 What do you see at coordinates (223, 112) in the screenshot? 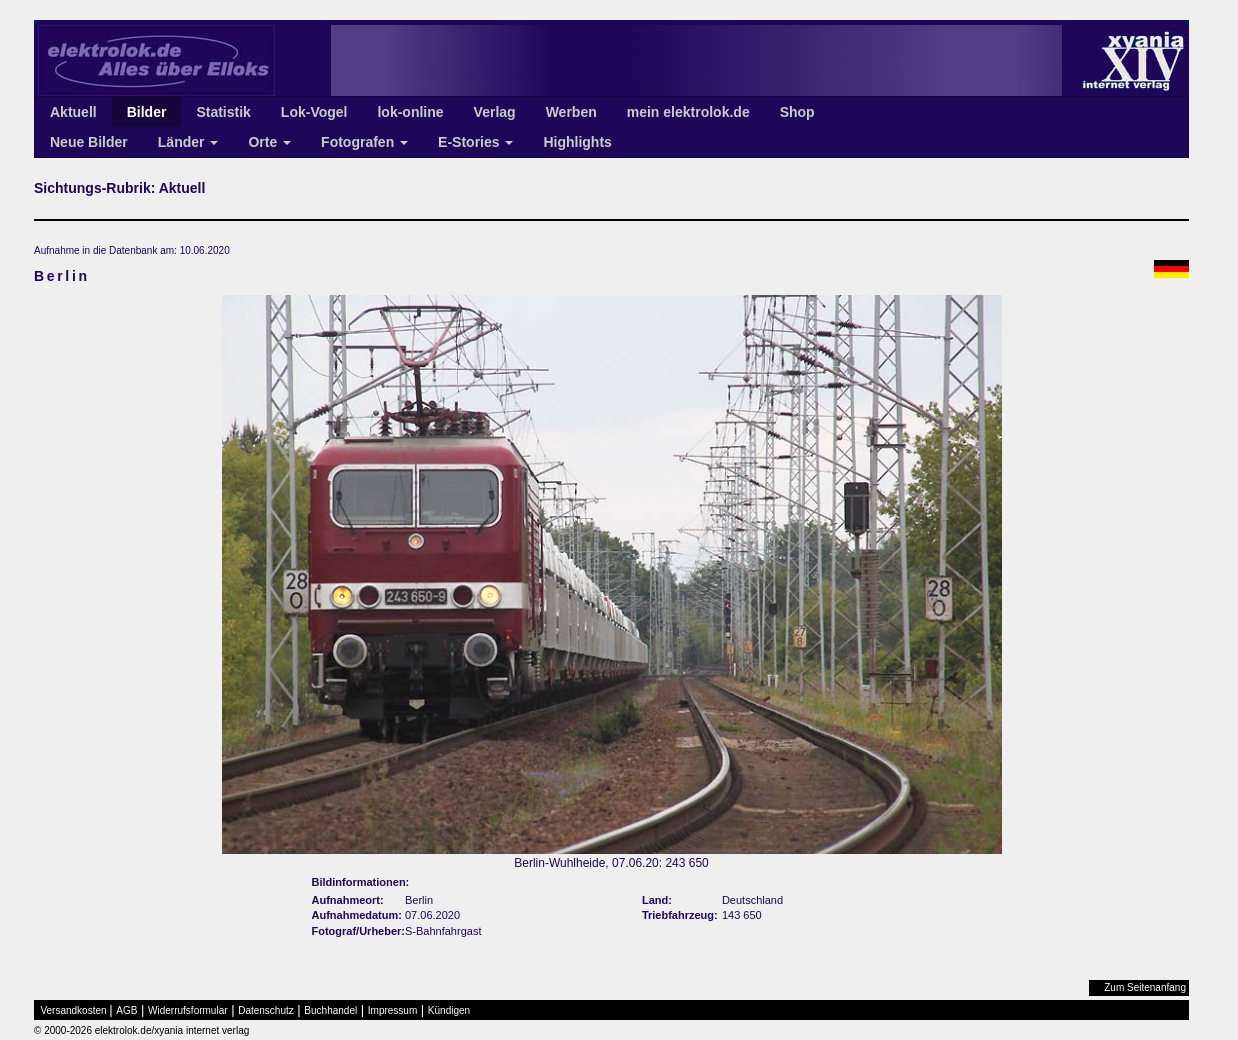
I see `Statistik` at bounding box center [223, 112].